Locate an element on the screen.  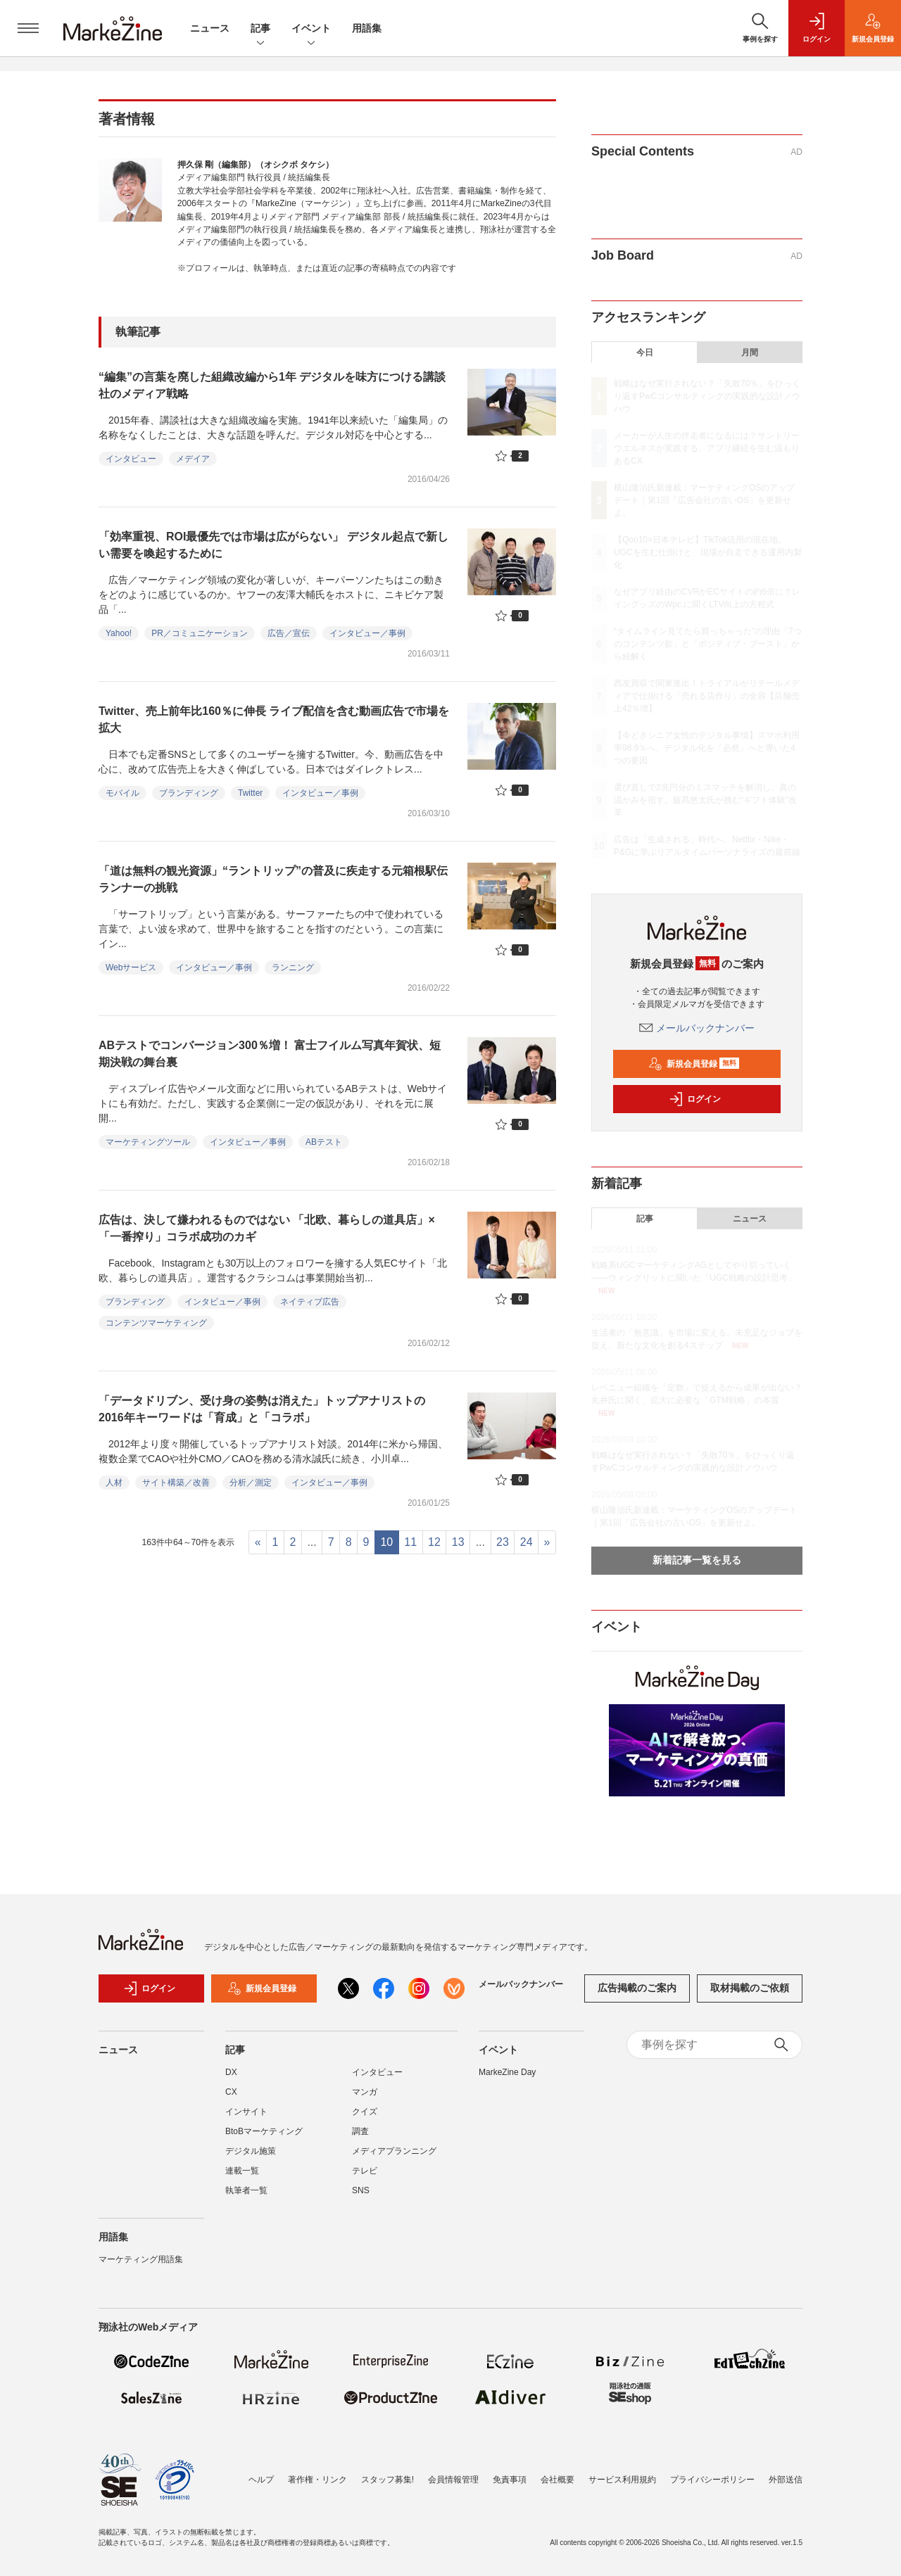
外部送信 is located at coordinates (785, 2480).